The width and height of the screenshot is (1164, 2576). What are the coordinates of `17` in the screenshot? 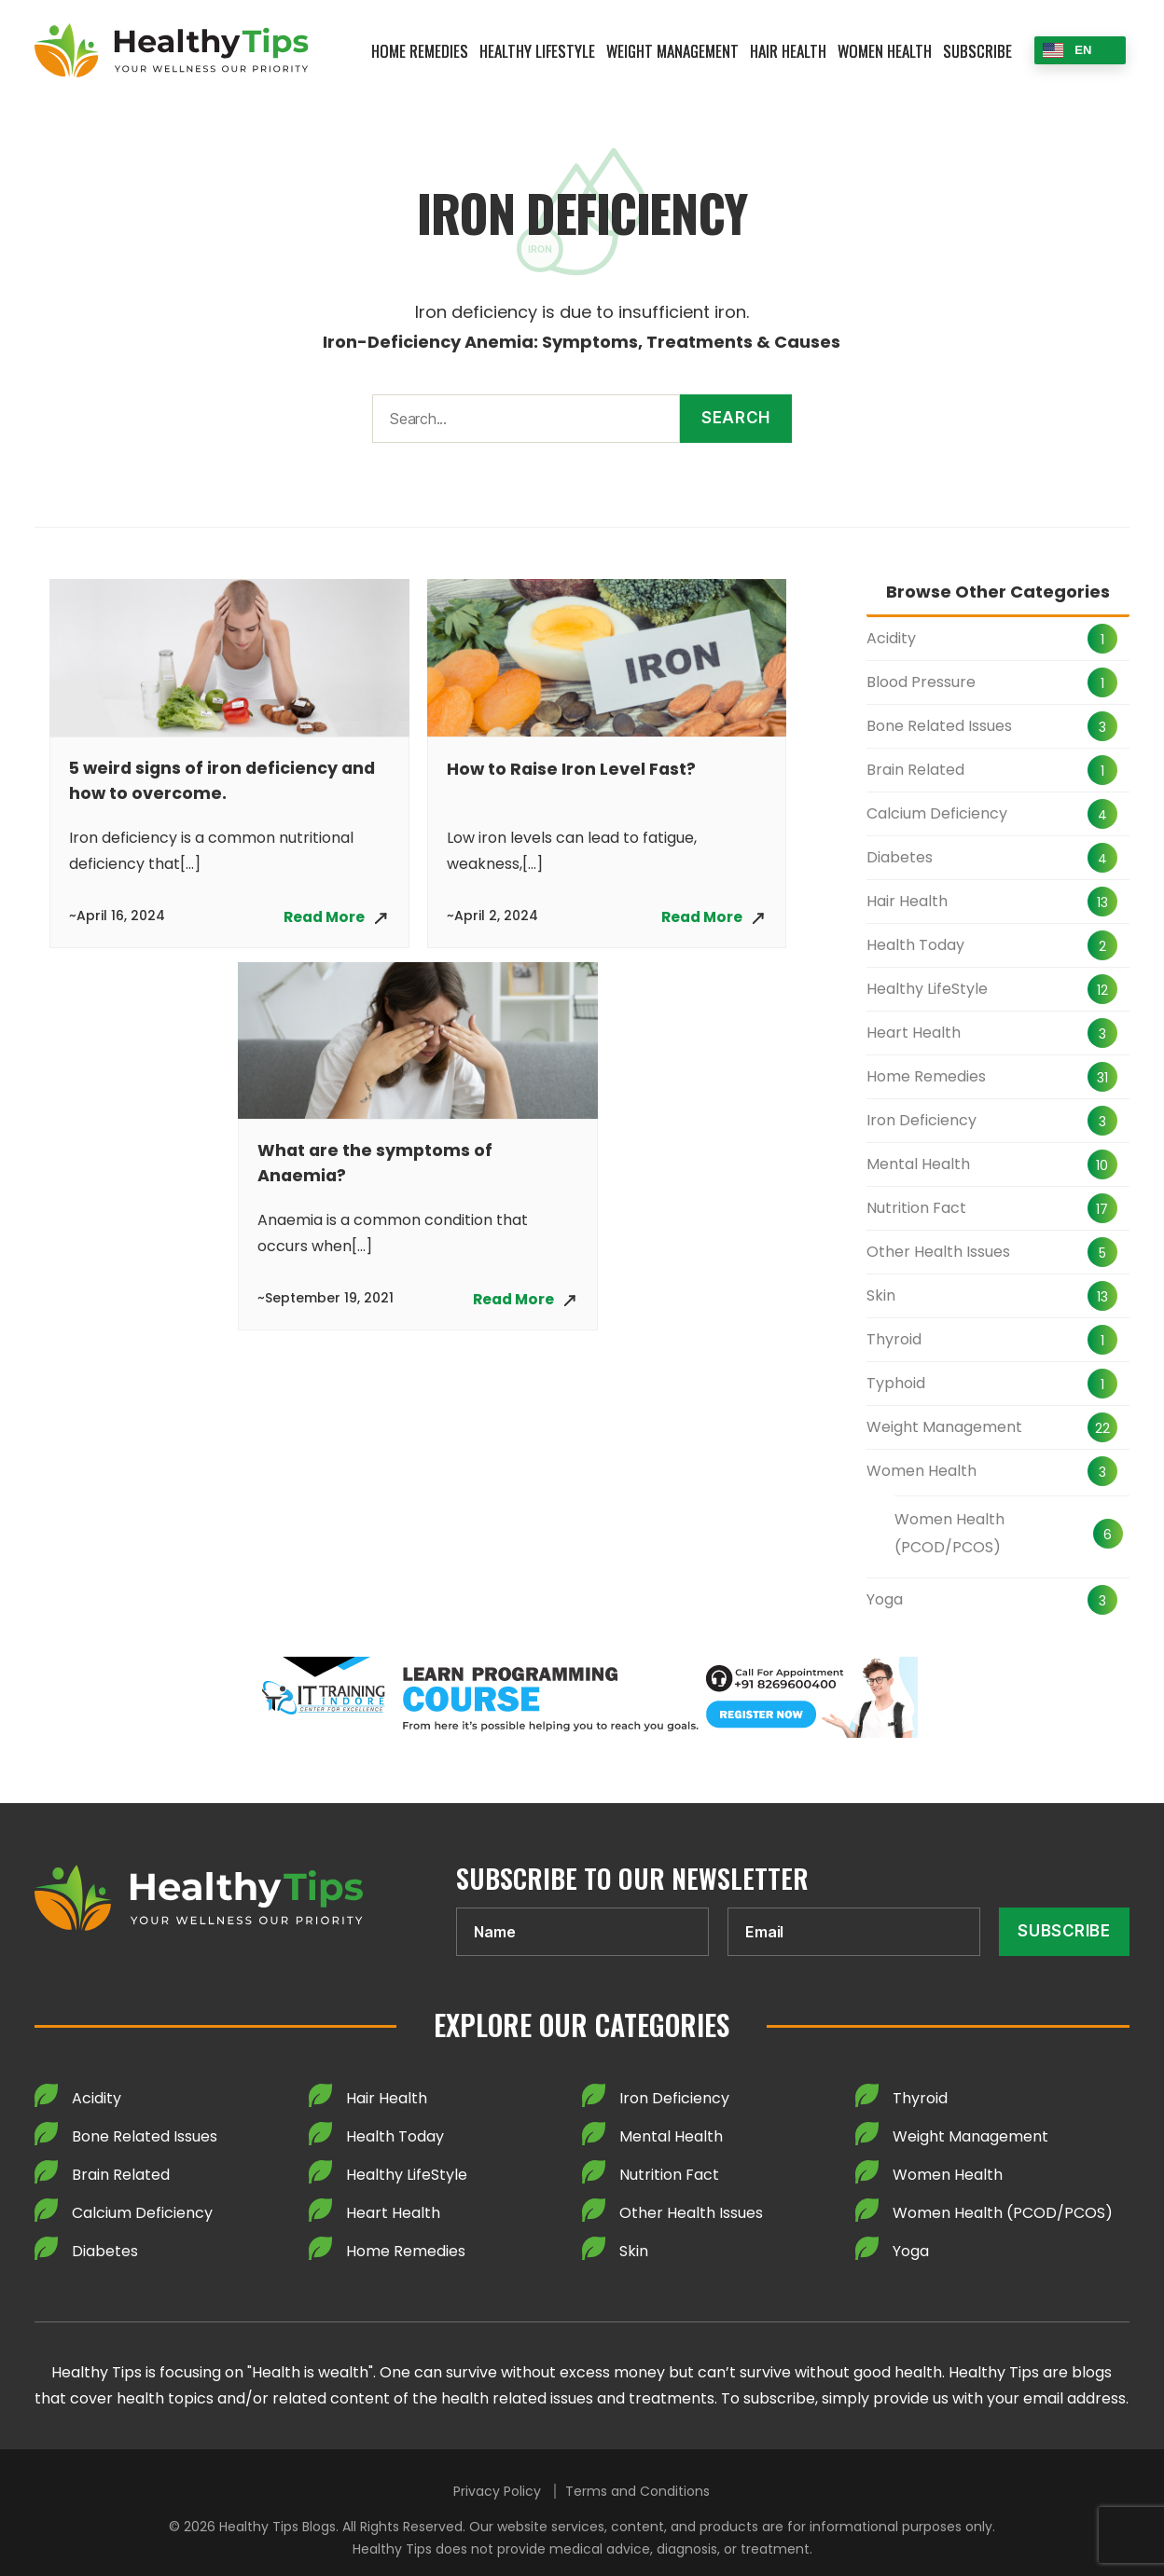 It's located at (1102, 1209).